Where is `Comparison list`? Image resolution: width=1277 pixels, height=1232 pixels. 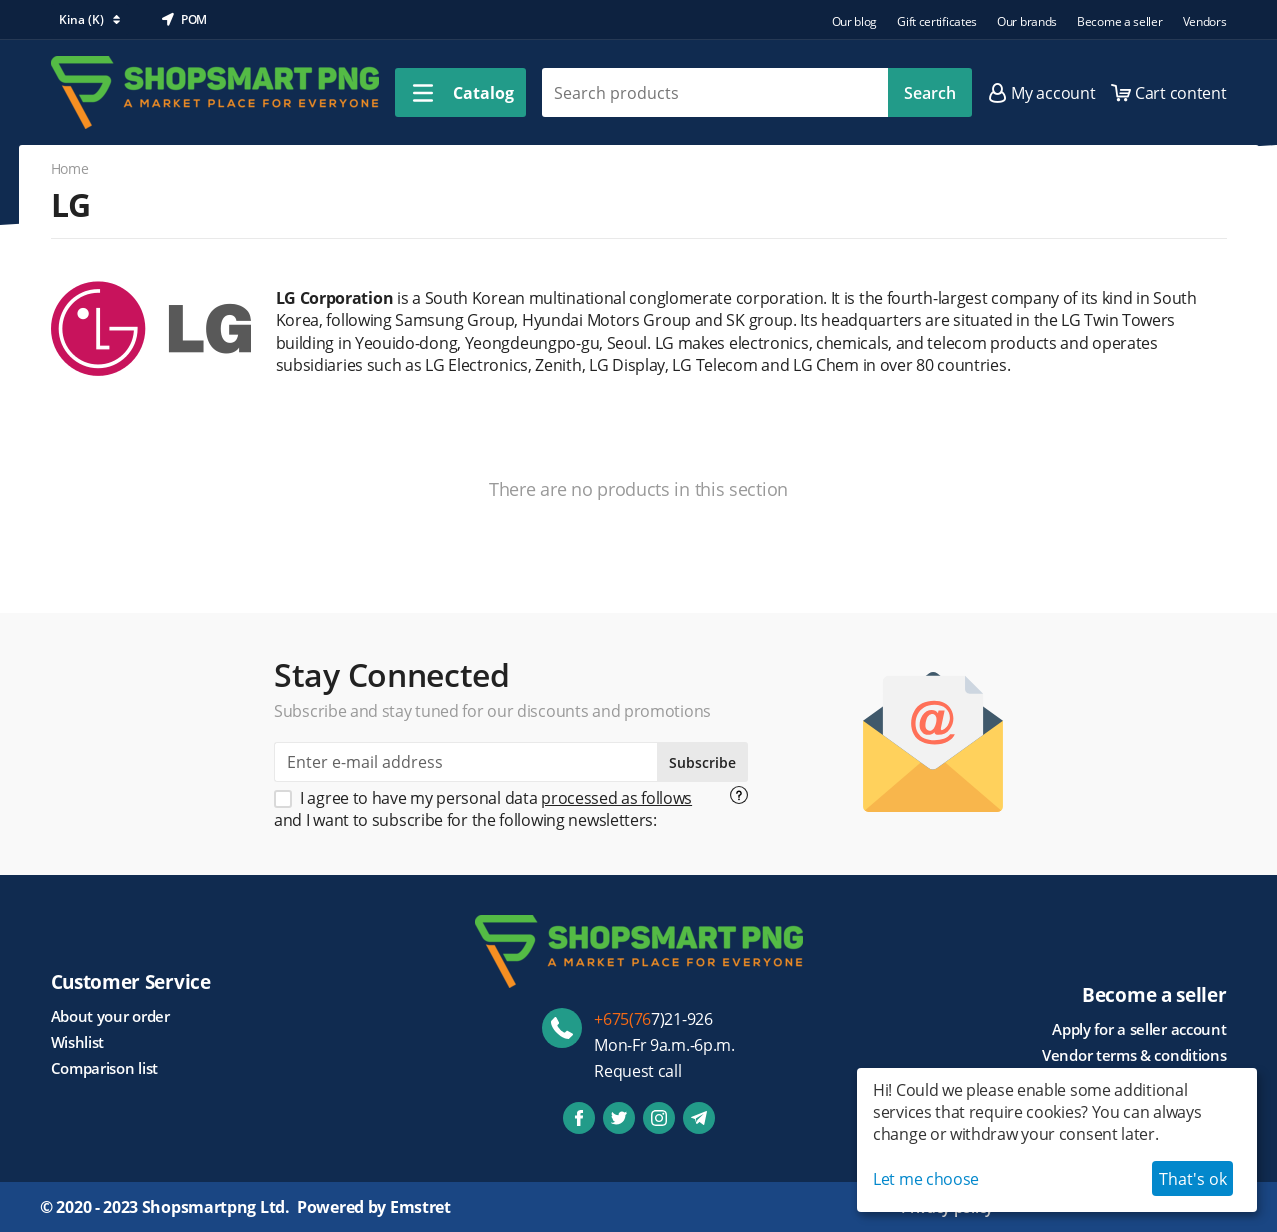 Comparison list is located at coordinates (105, 1068).